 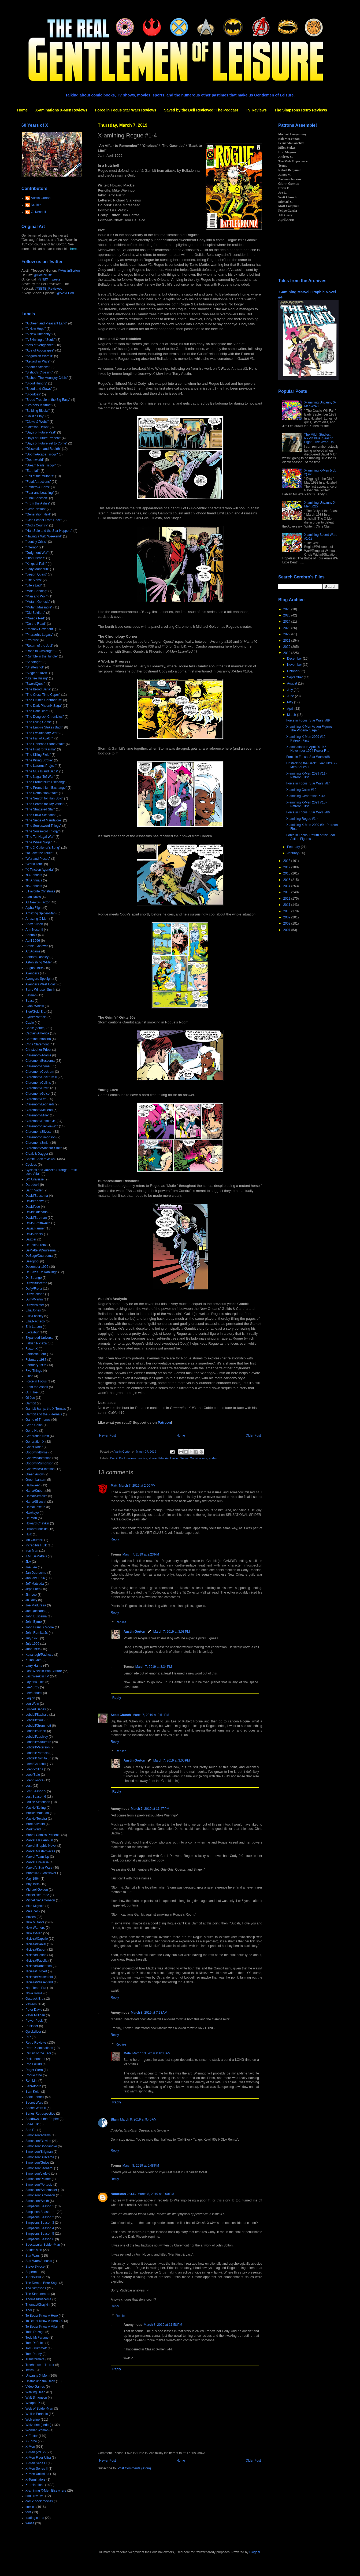 I want to click on Simonson/Liefeld, so click(x=37, y=2173).